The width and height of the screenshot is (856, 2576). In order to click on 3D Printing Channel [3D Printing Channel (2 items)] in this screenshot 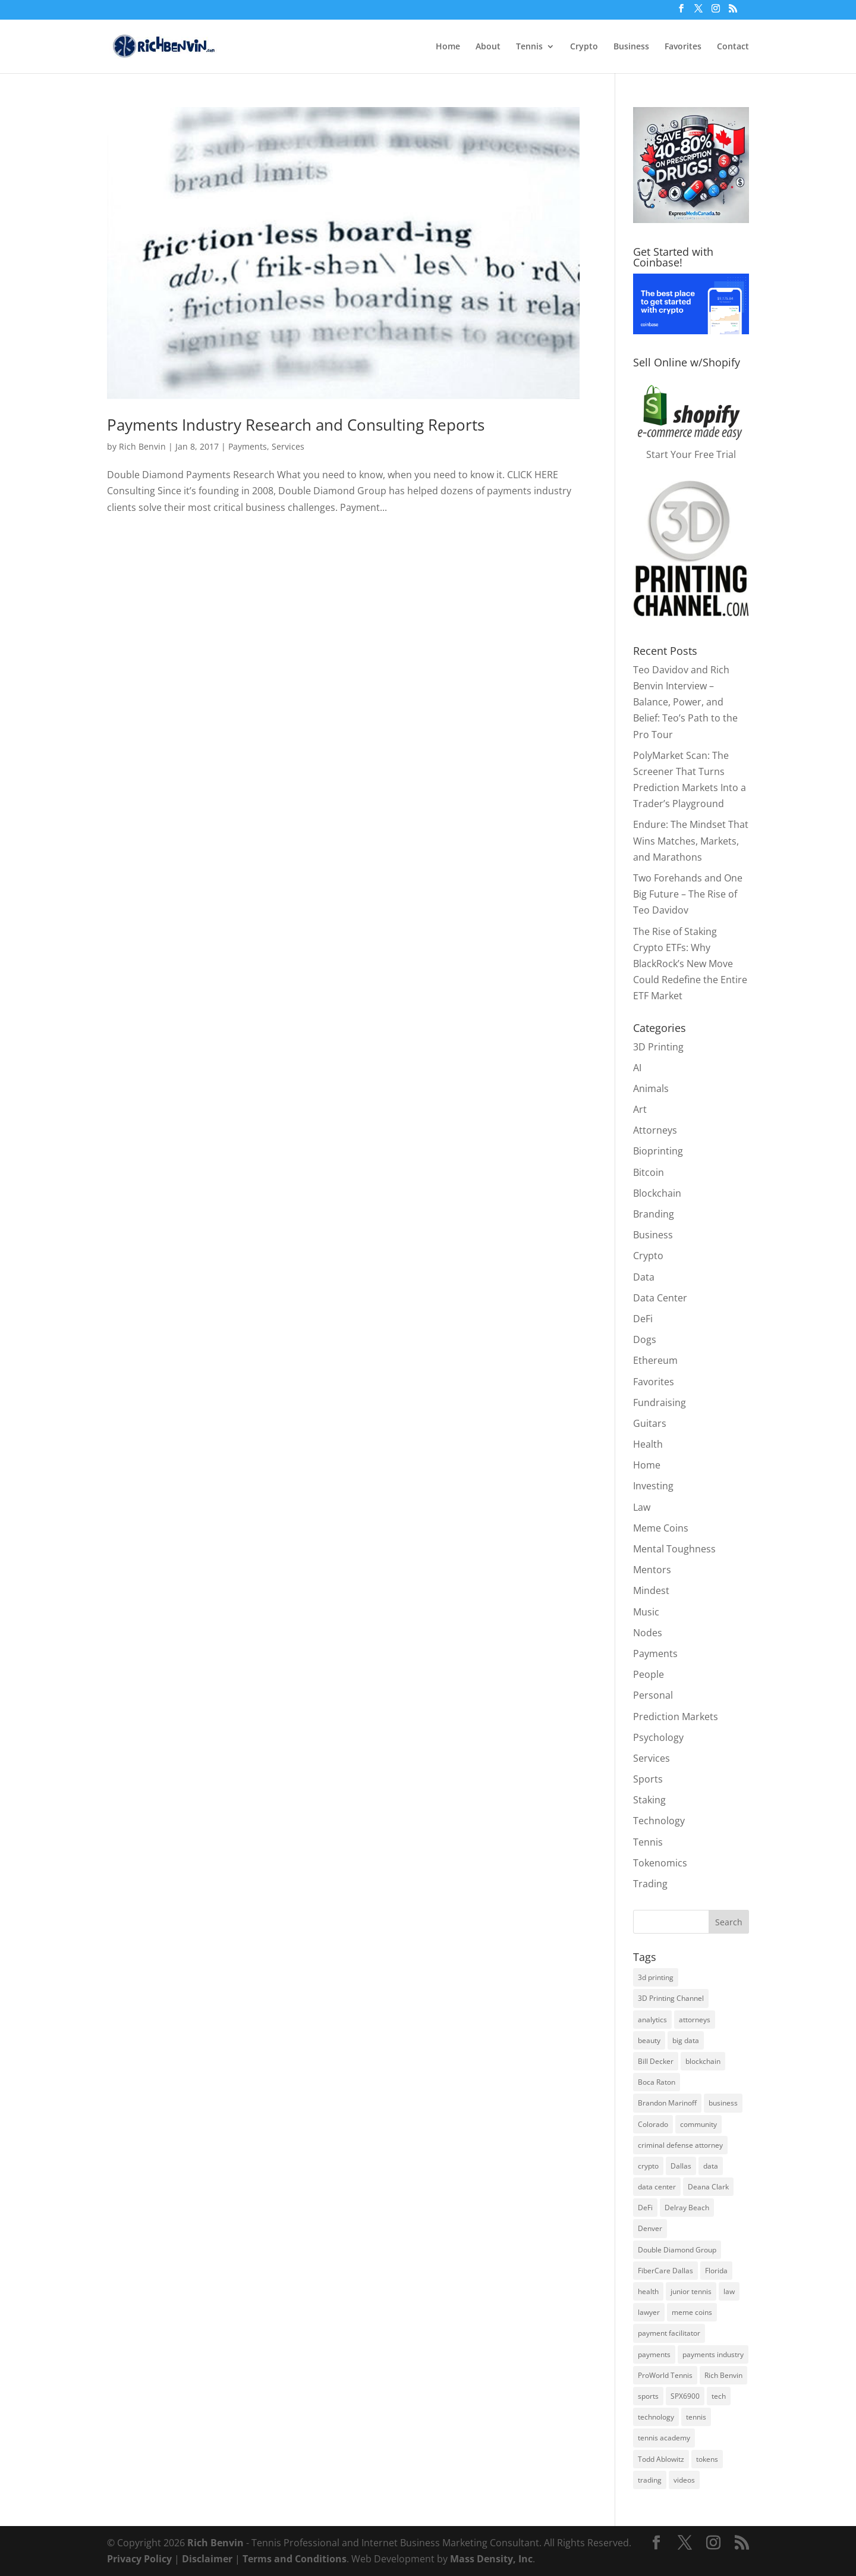, I will do `click(671, 1998)`.